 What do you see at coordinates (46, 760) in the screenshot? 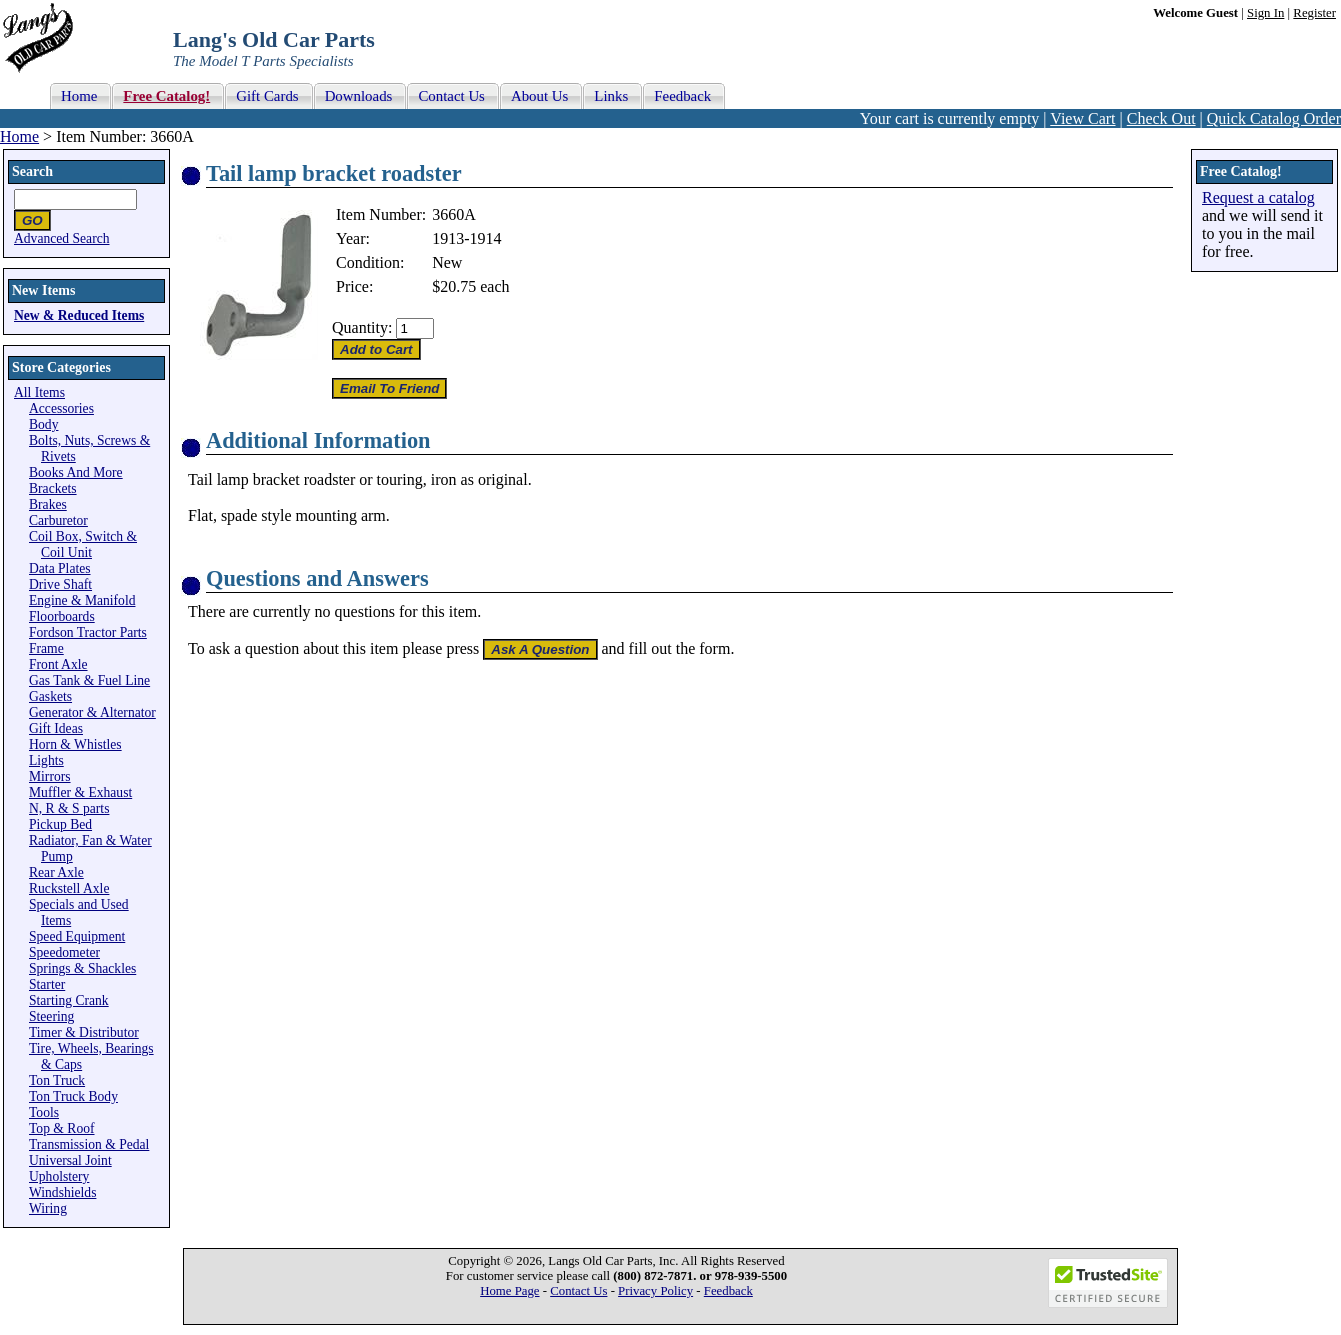
I see `Lights` at bounding box center [46, 760].